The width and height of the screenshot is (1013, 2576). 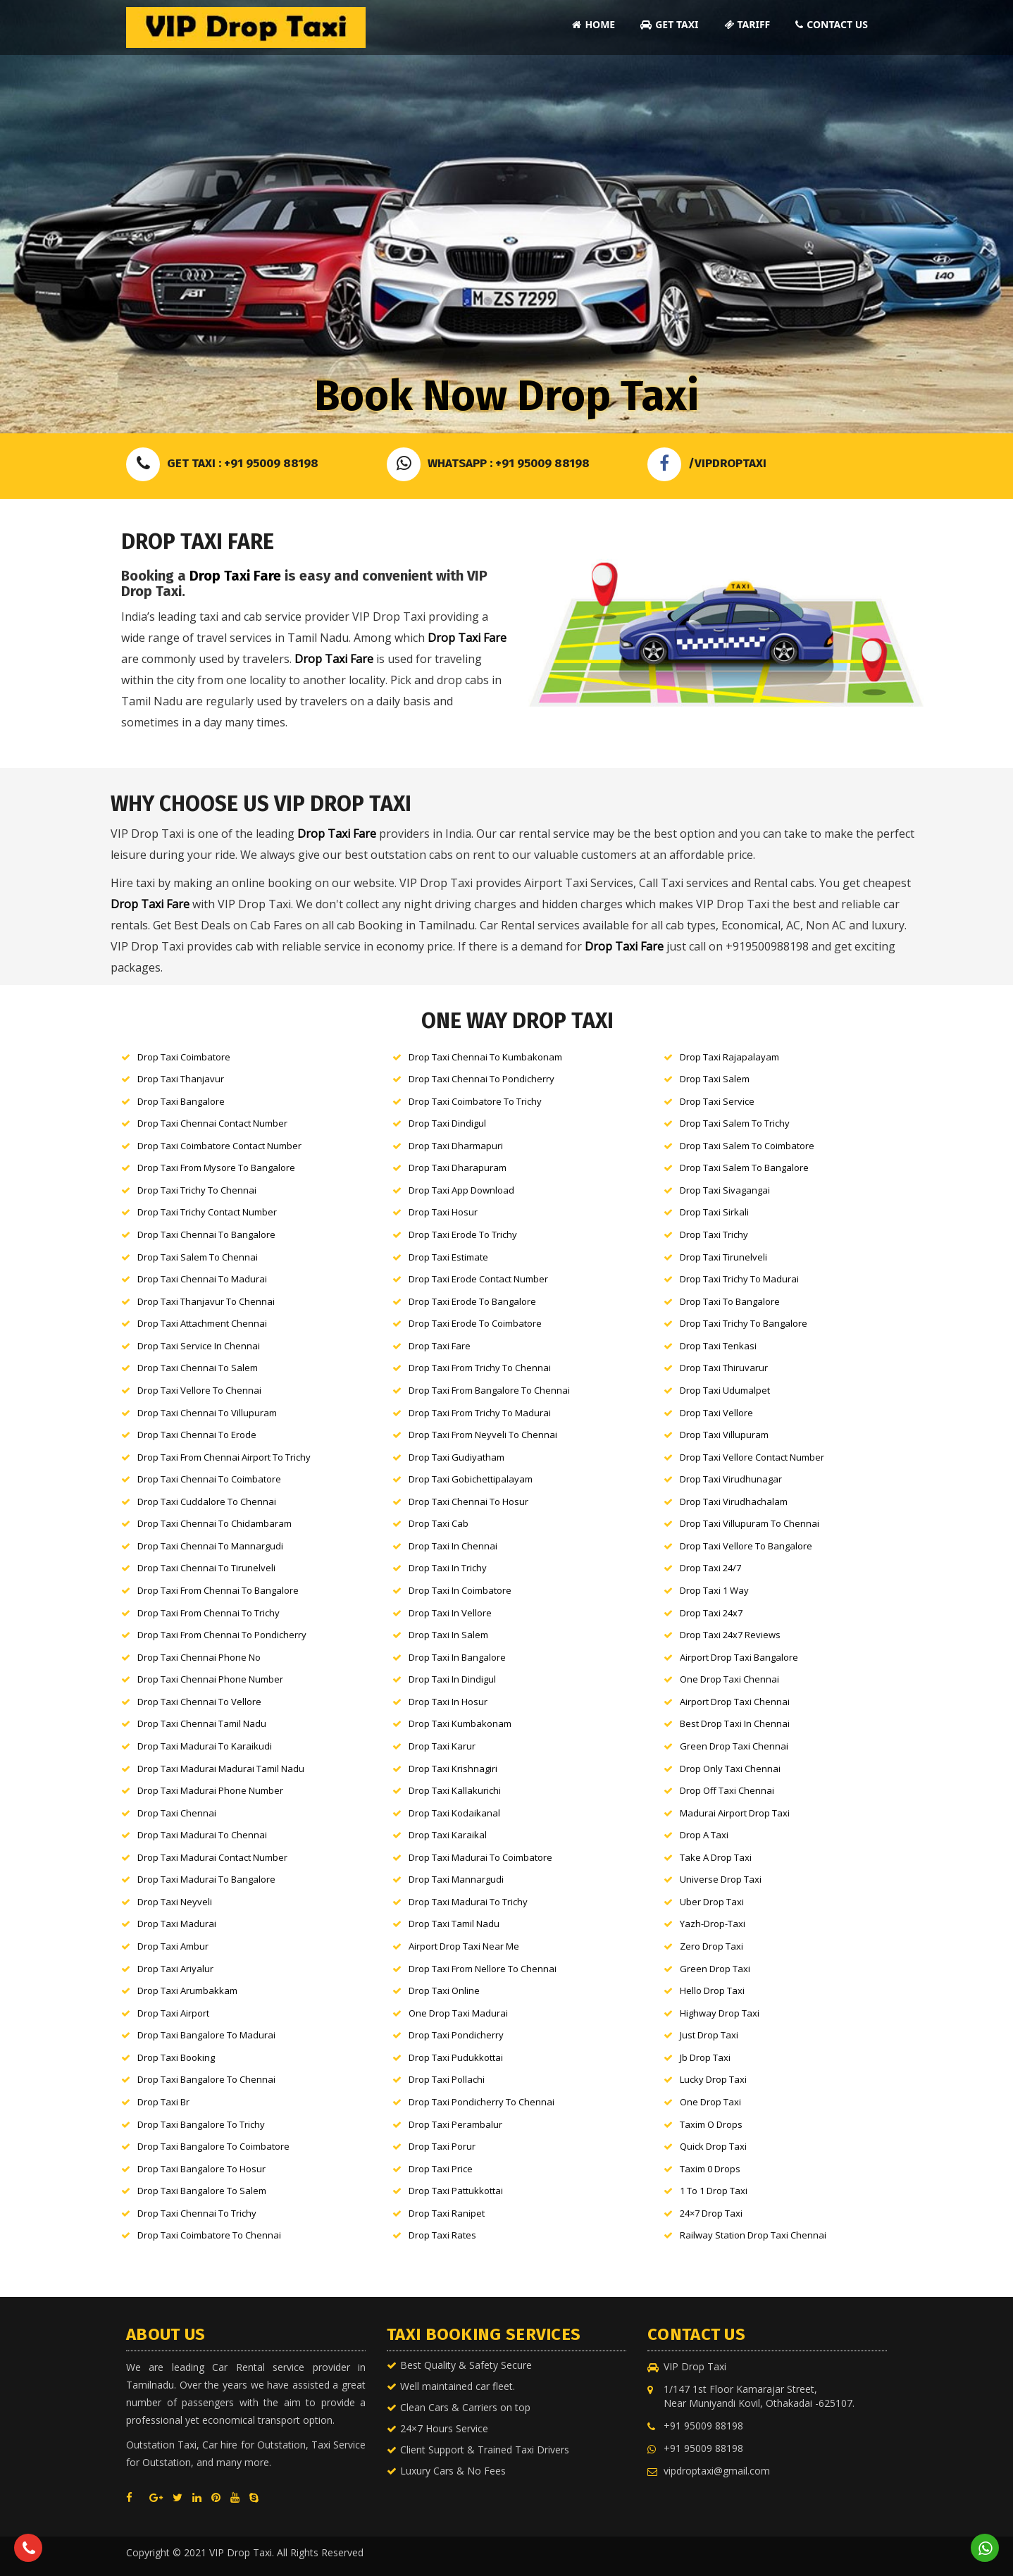 I want to click on 24×7 Drop Taxi, so click(x=711, y=2213).